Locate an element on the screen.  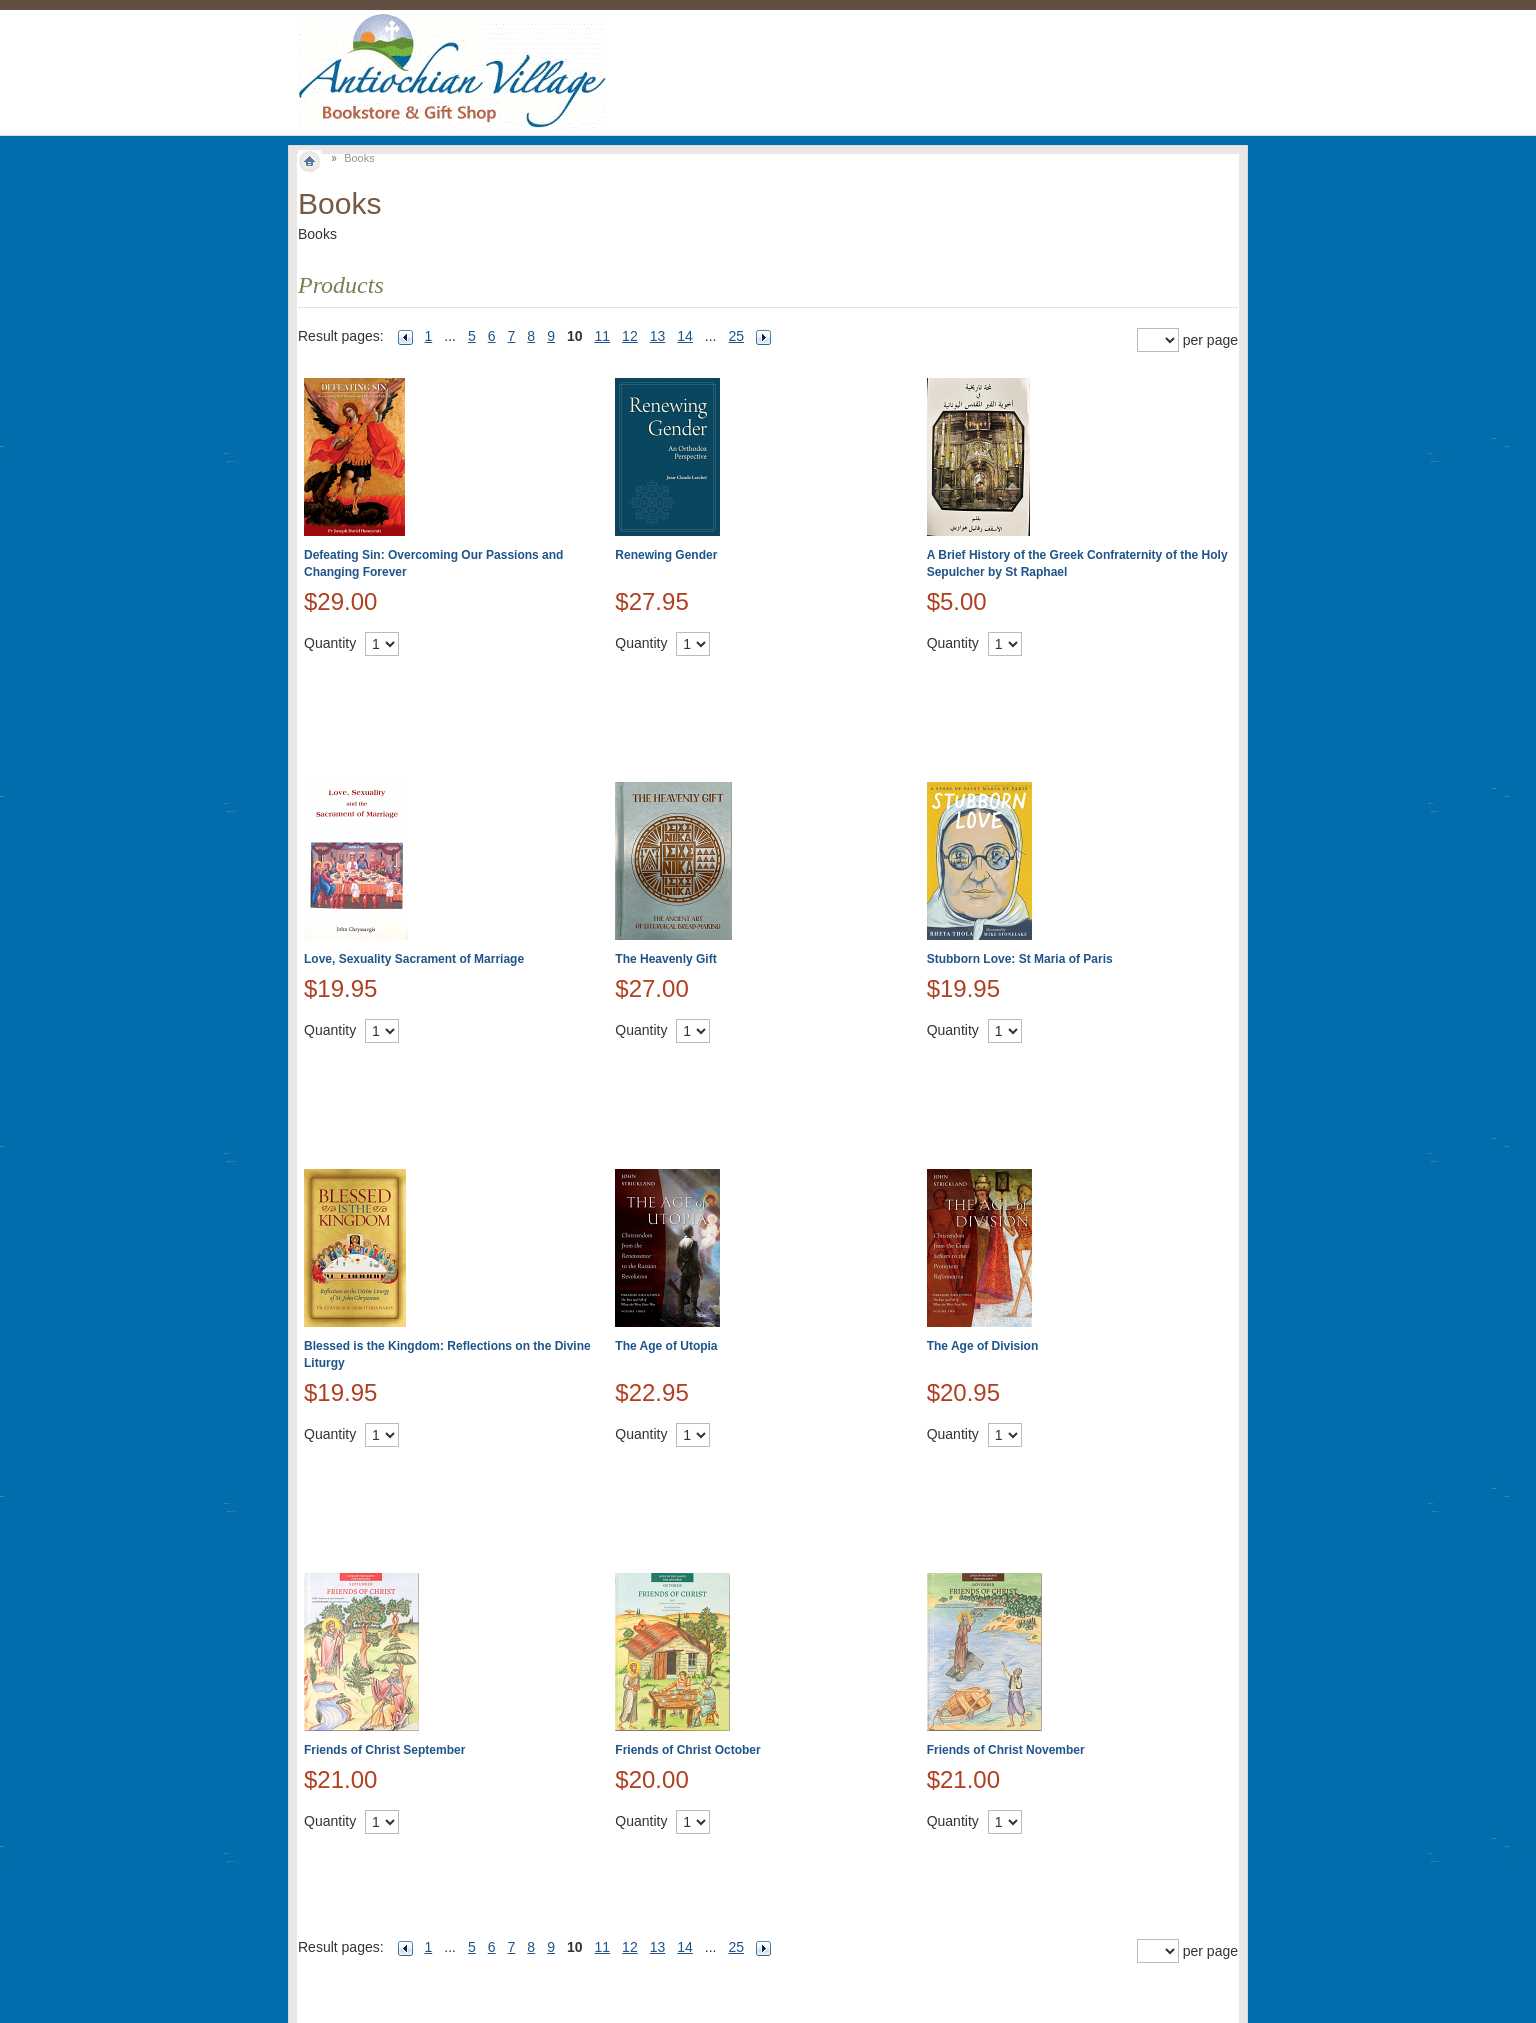
13 is located at coordinates (658, 336).